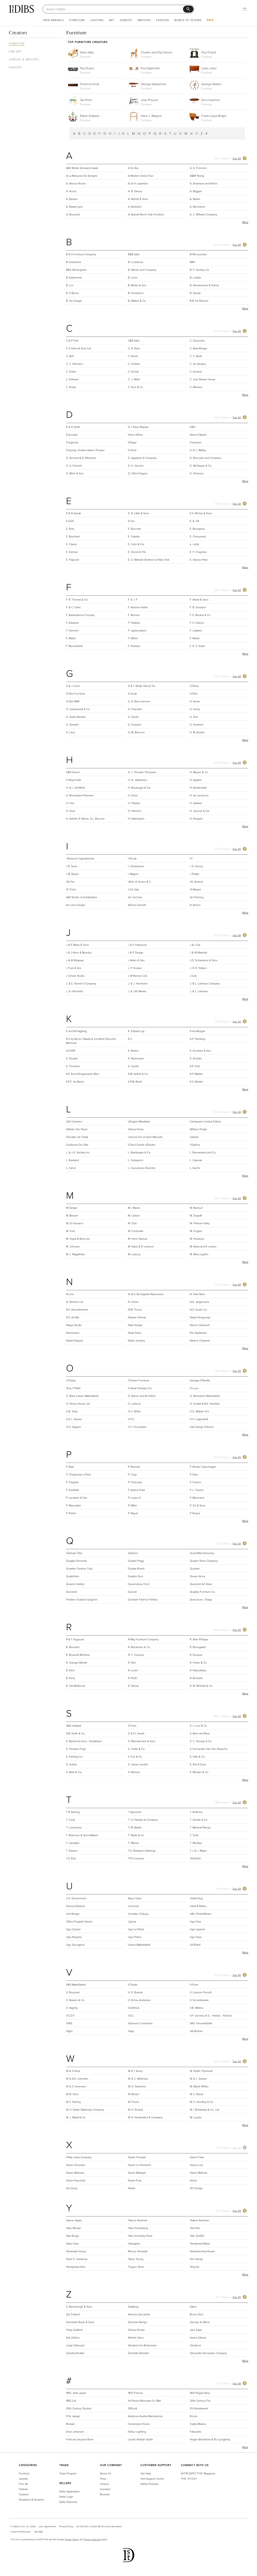  I want to click on Xavier Le Normand, so click(139, 2165).